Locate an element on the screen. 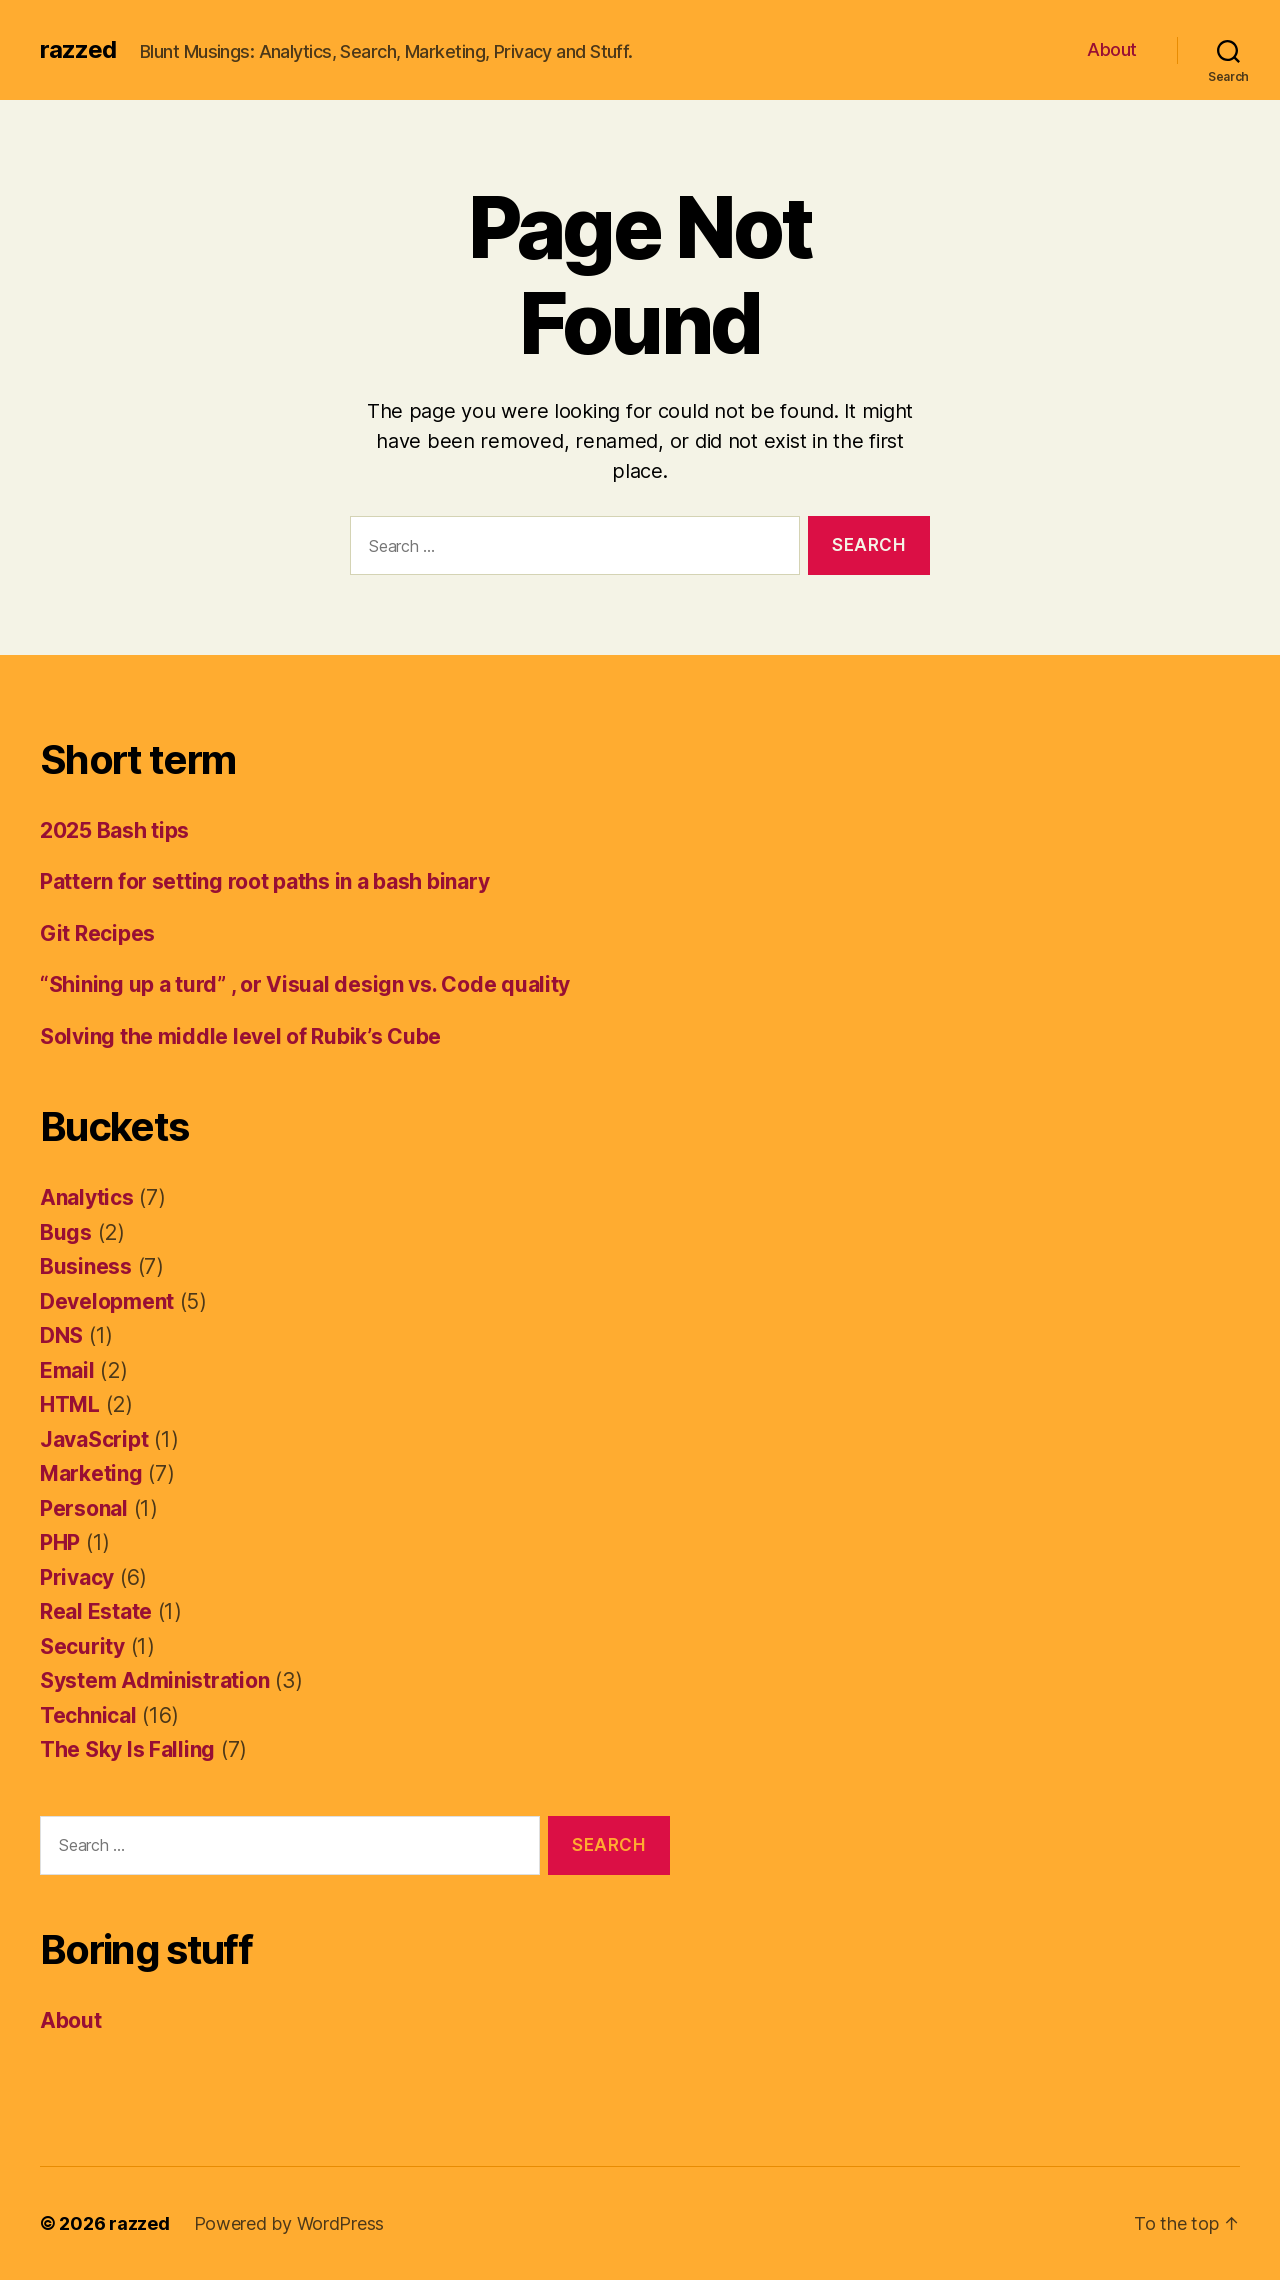 This screenshot has height=2280, width=1280. “Shining up a turd” , or Visual design vs. Code quality is located at coordinates (305, 984).